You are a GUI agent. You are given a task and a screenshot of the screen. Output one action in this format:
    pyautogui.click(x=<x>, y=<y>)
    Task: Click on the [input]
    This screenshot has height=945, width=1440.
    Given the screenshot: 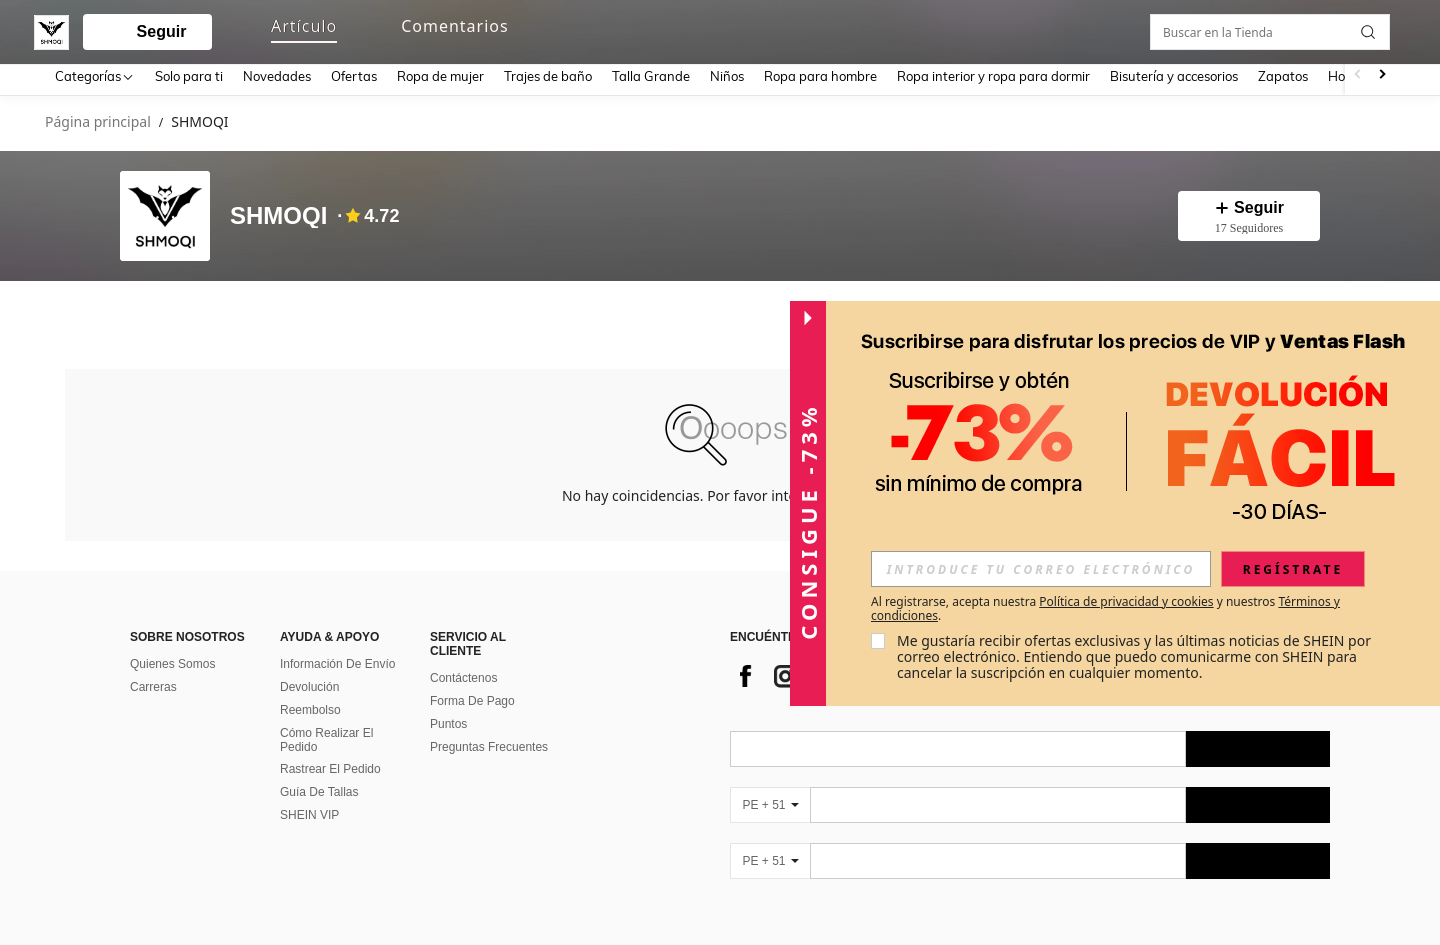 What is the action you would take?
    pyautogui.click(x=1041, y=569)
    